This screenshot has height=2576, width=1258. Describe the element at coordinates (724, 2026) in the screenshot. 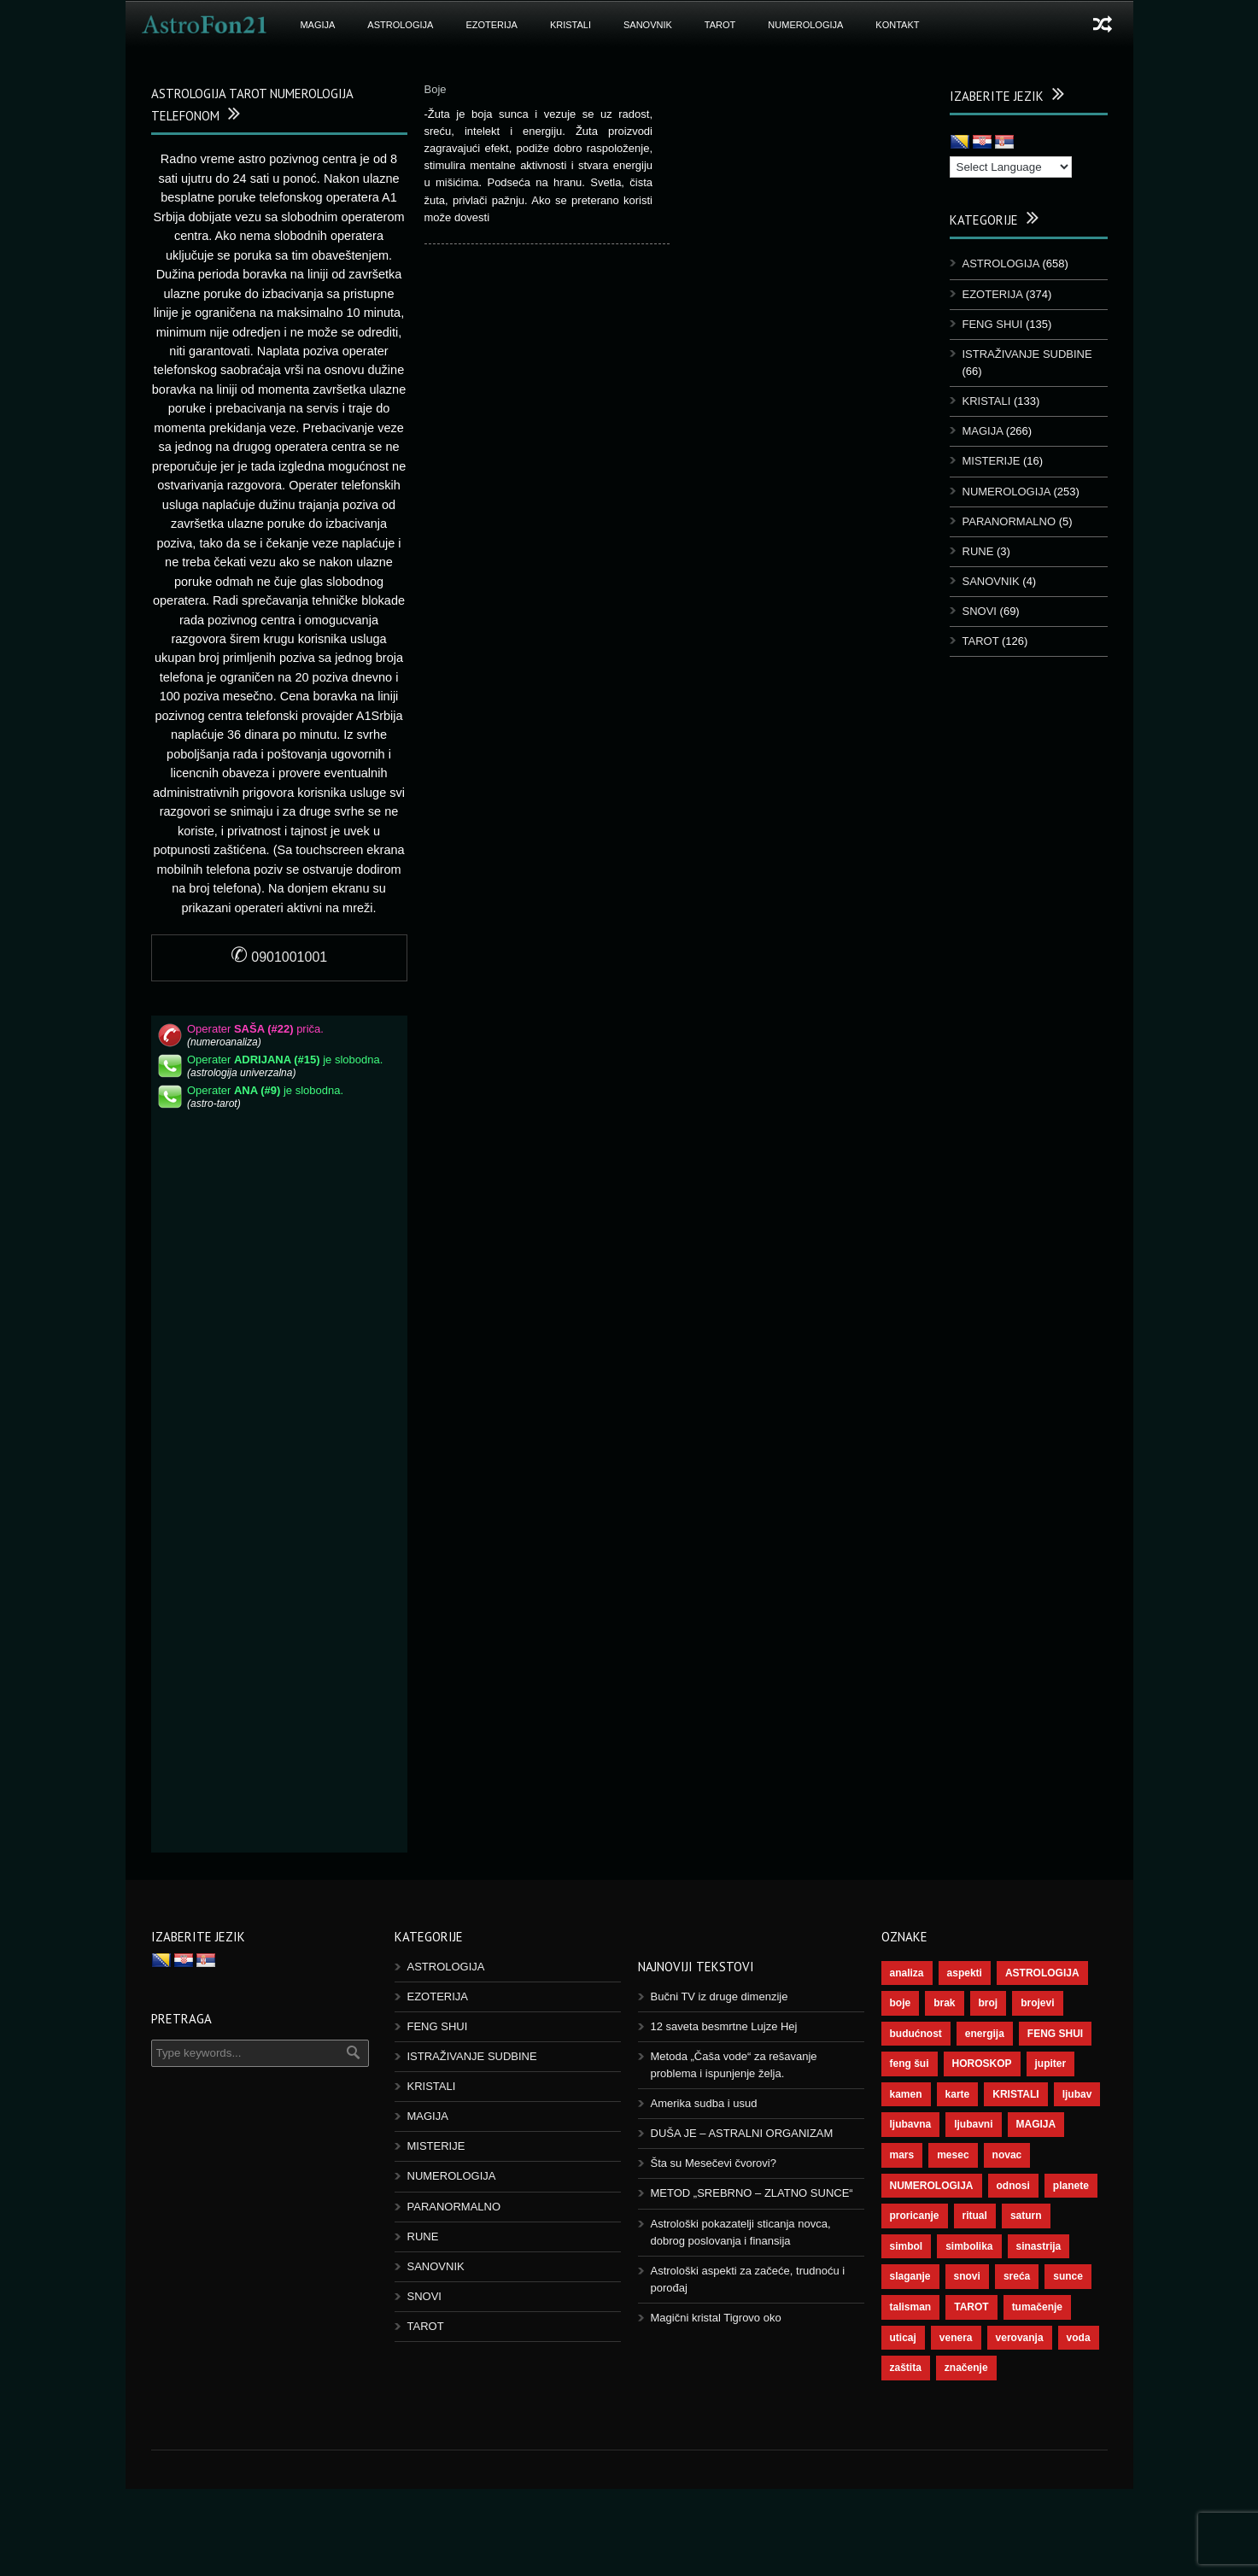

I see `12 saveta besmrtne Lujze Hej` at that location.